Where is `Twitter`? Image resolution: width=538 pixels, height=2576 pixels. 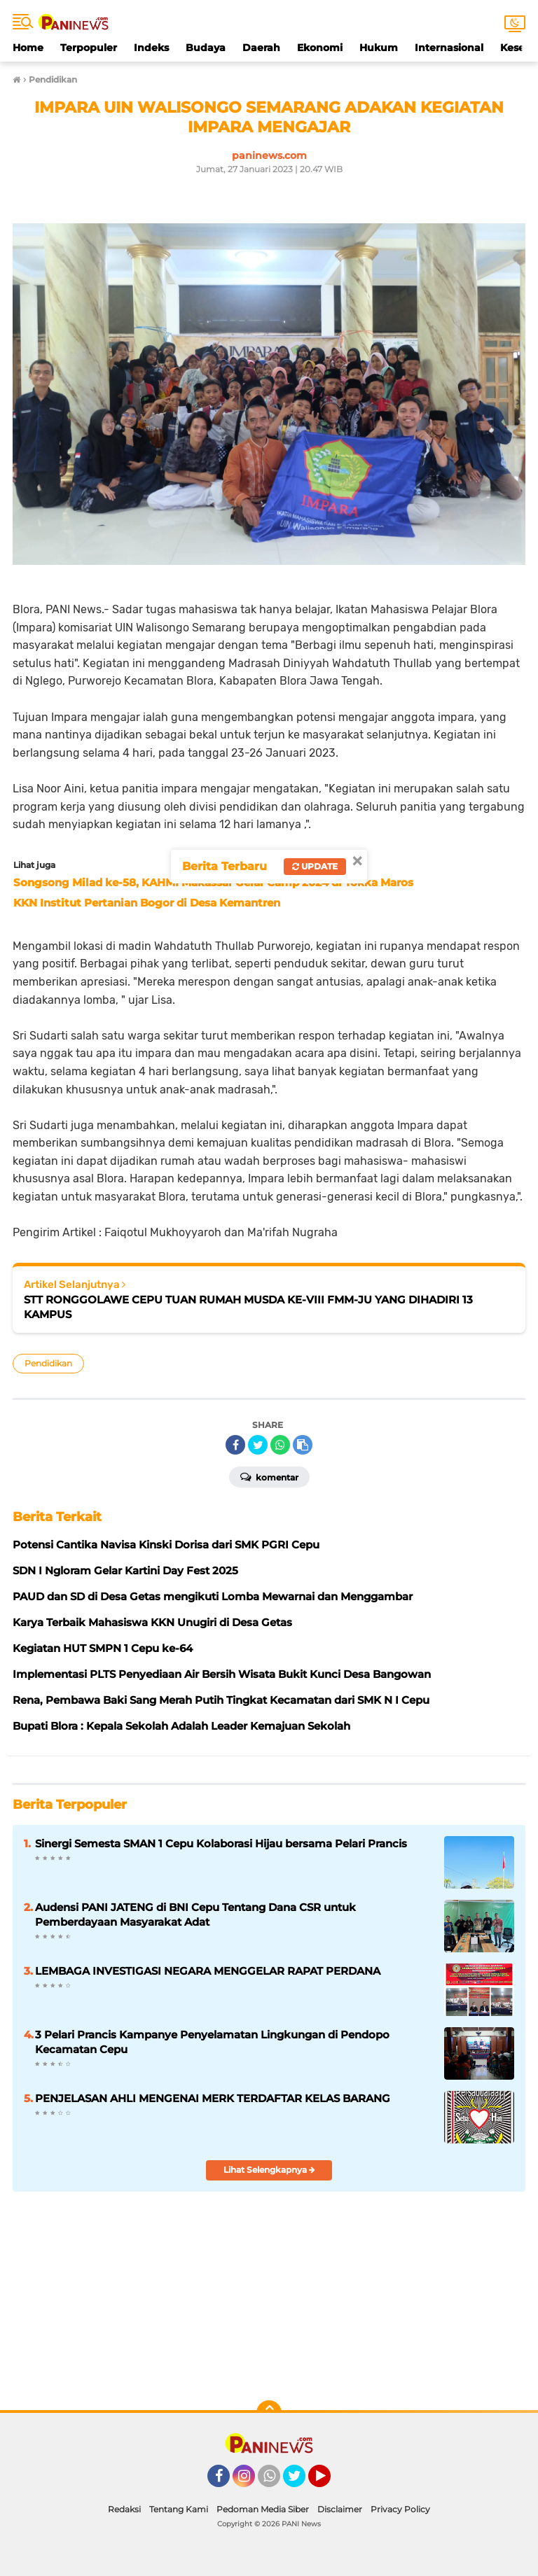 Twitter is located at coordinates (300, 2482).